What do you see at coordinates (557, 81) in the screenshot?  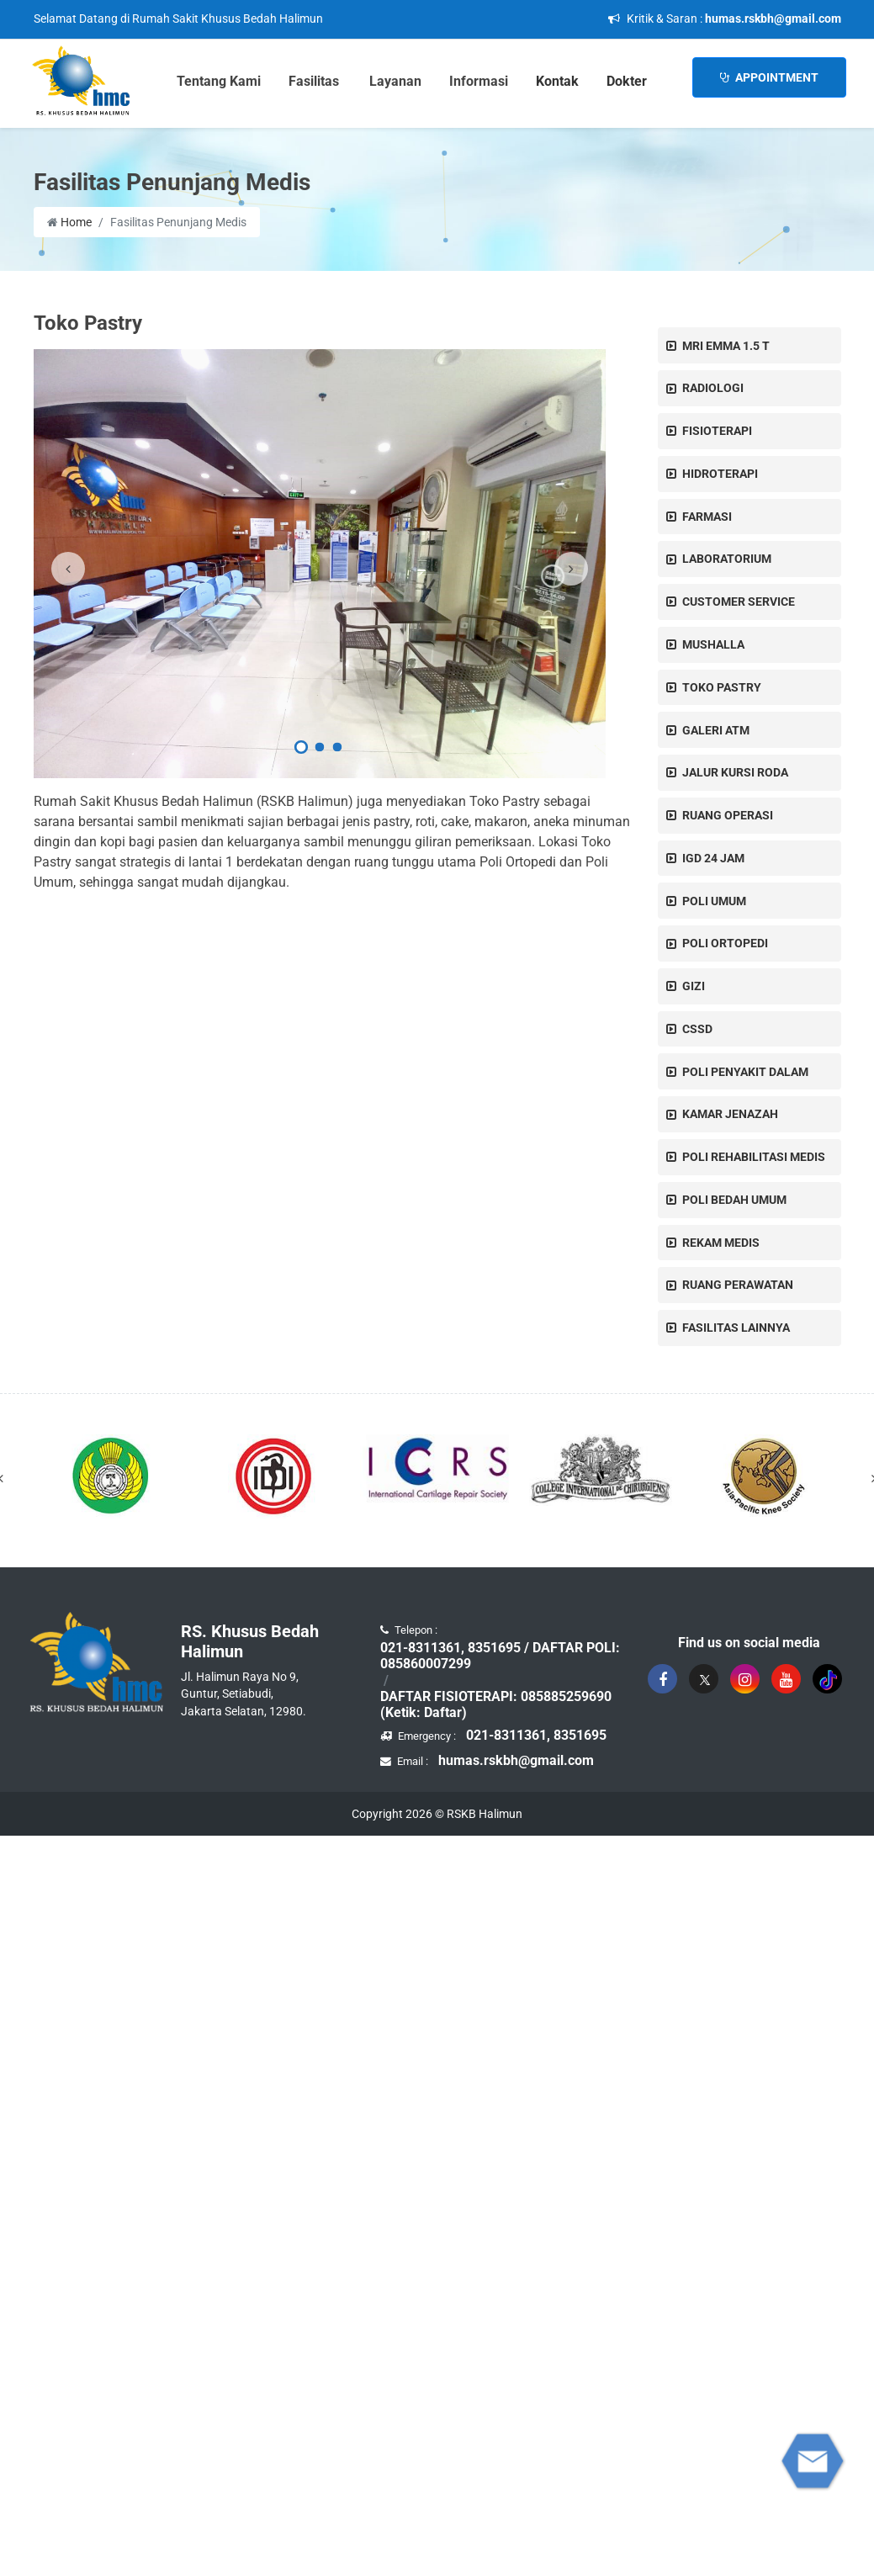 I see `Kontak` at bounding box center [557, 81].